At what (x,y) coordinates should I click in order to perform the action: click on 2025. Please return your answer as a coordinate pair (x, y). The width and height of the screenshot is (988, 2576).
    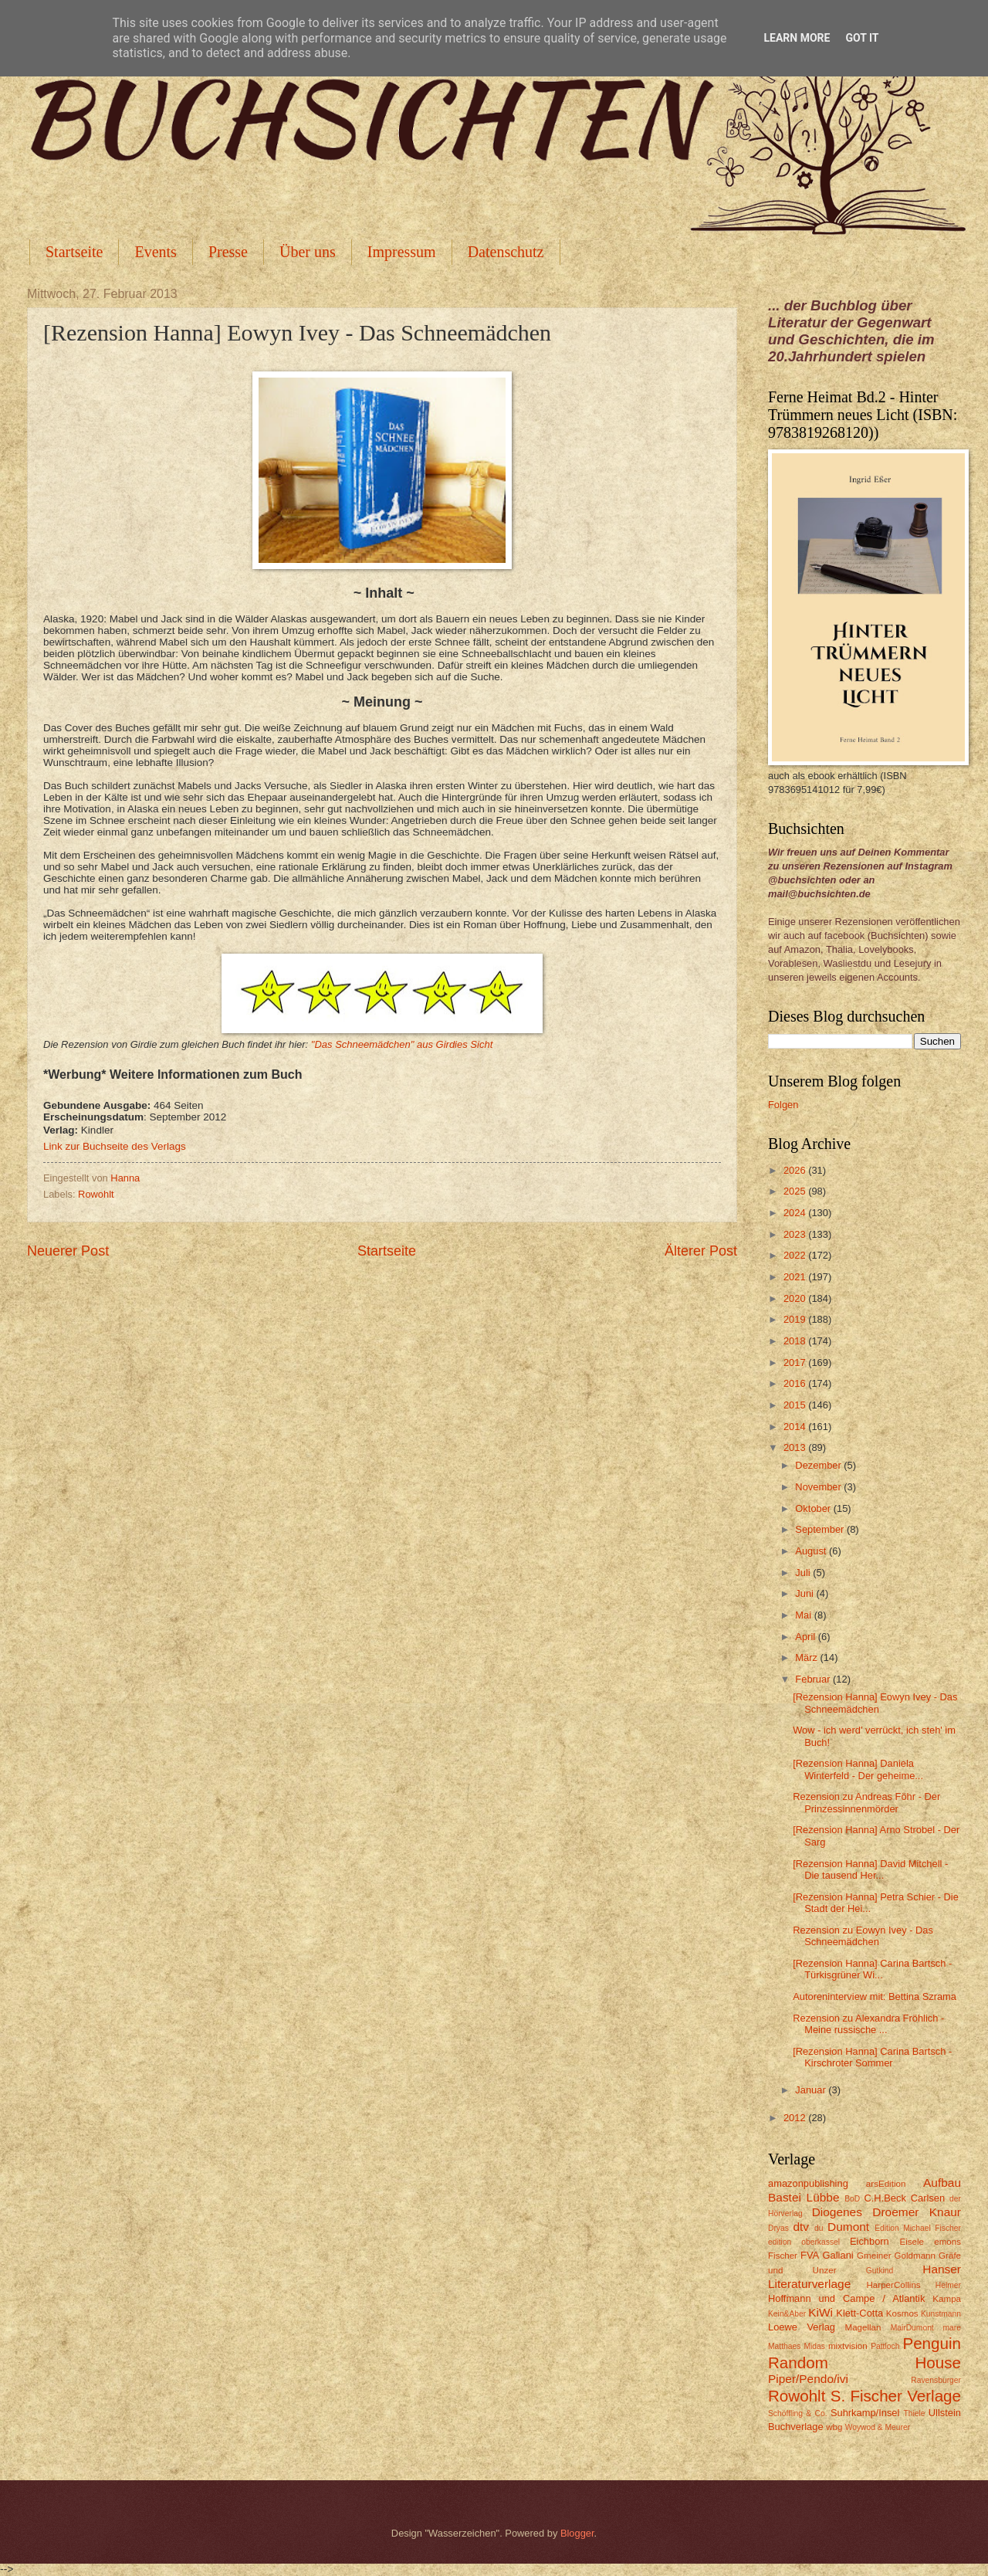
    Looking at the image, I should click on (795, 1191).